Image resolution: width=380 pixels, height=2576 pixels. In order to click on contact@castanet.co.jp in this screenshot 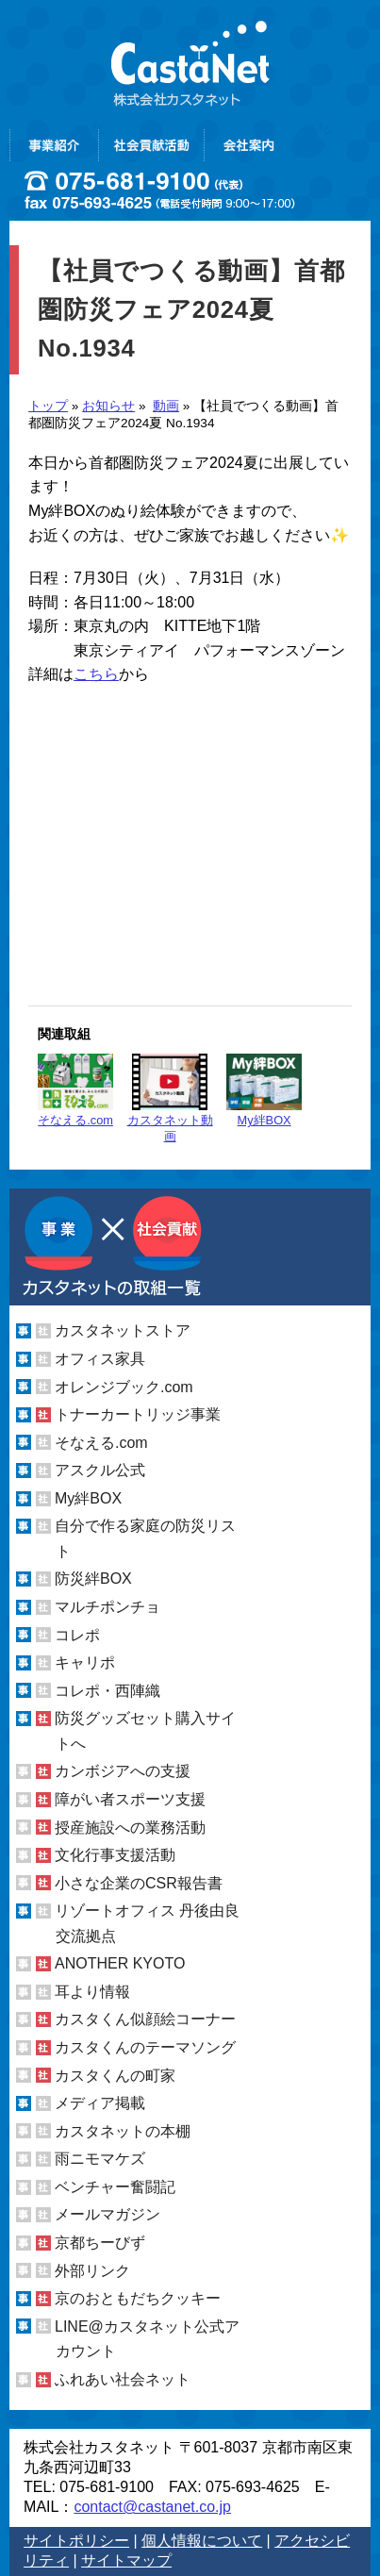, I will do `click(152, 2507)`.